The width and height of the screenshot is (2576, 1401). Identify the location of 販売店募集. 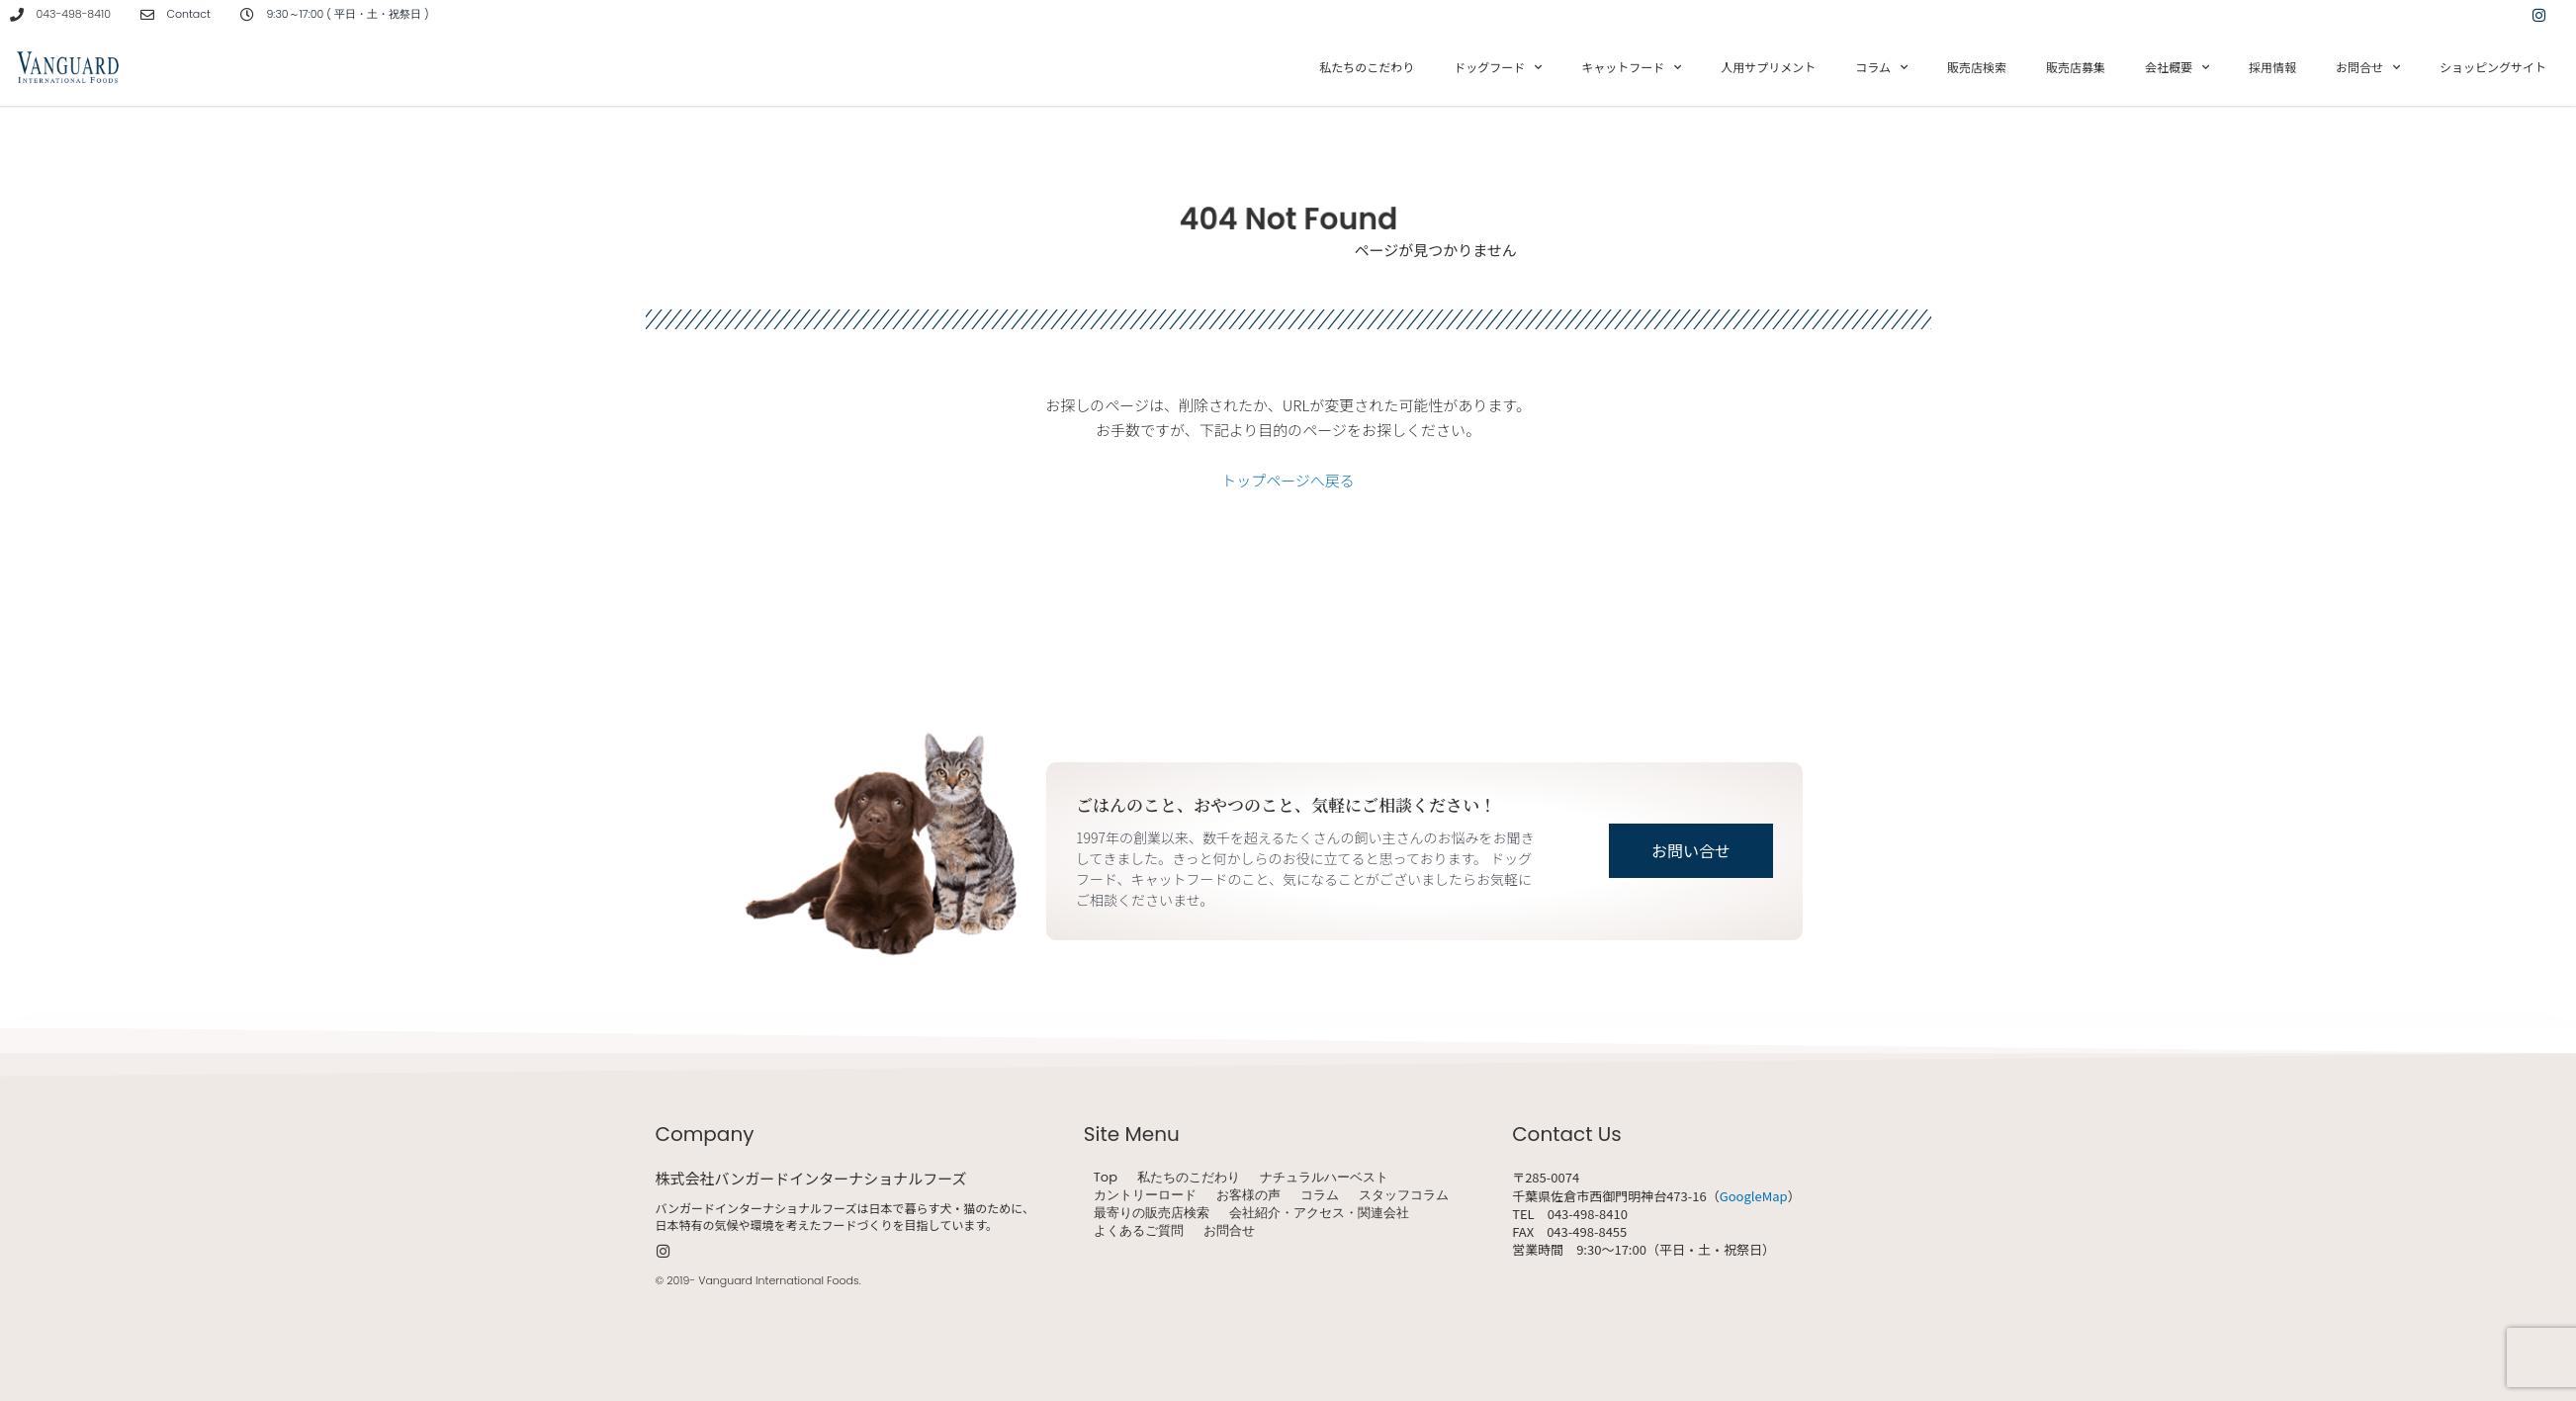
(2075, 66).